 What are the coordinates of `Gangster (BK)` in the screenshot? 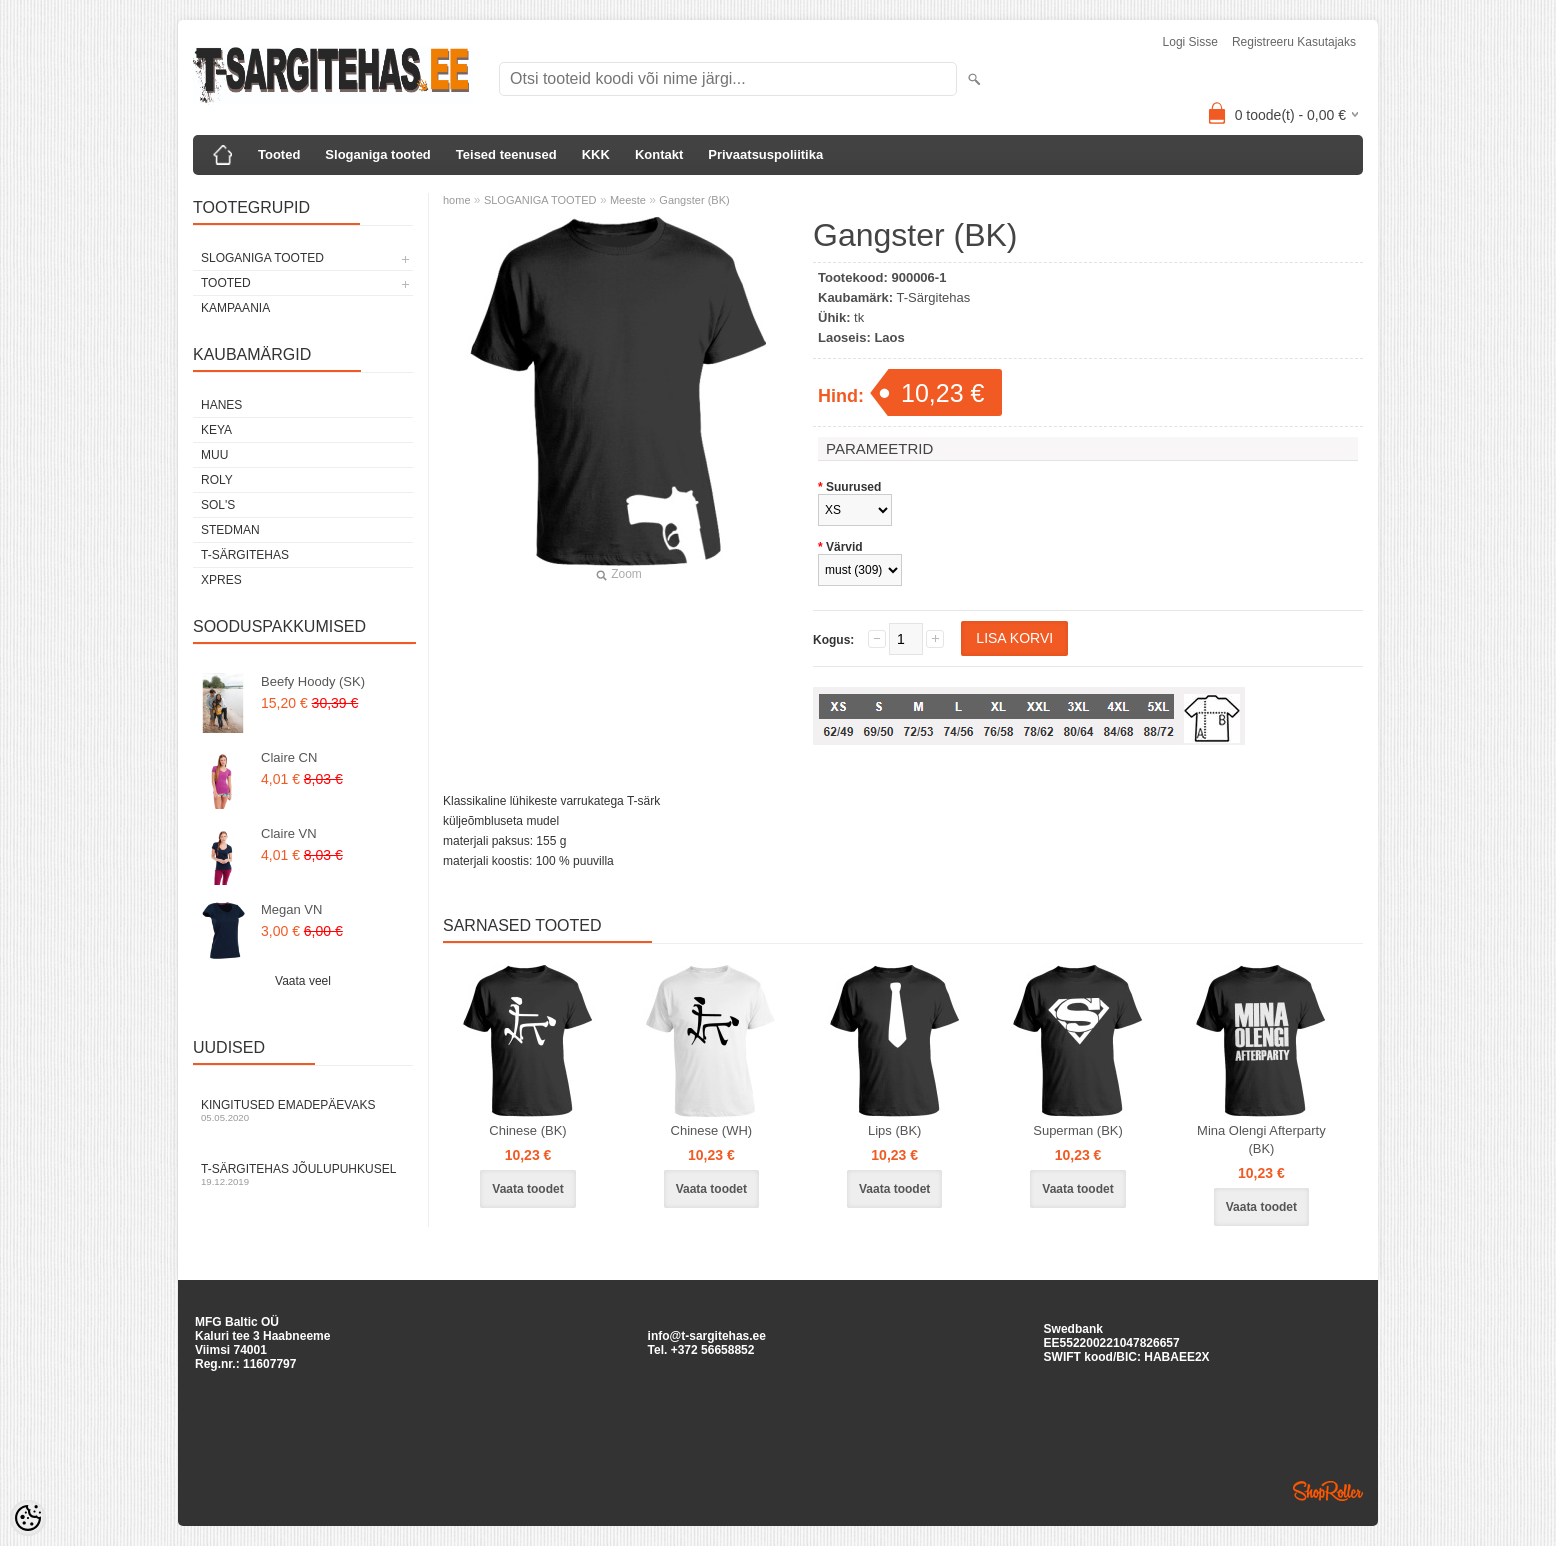 It's located at (694, 200).